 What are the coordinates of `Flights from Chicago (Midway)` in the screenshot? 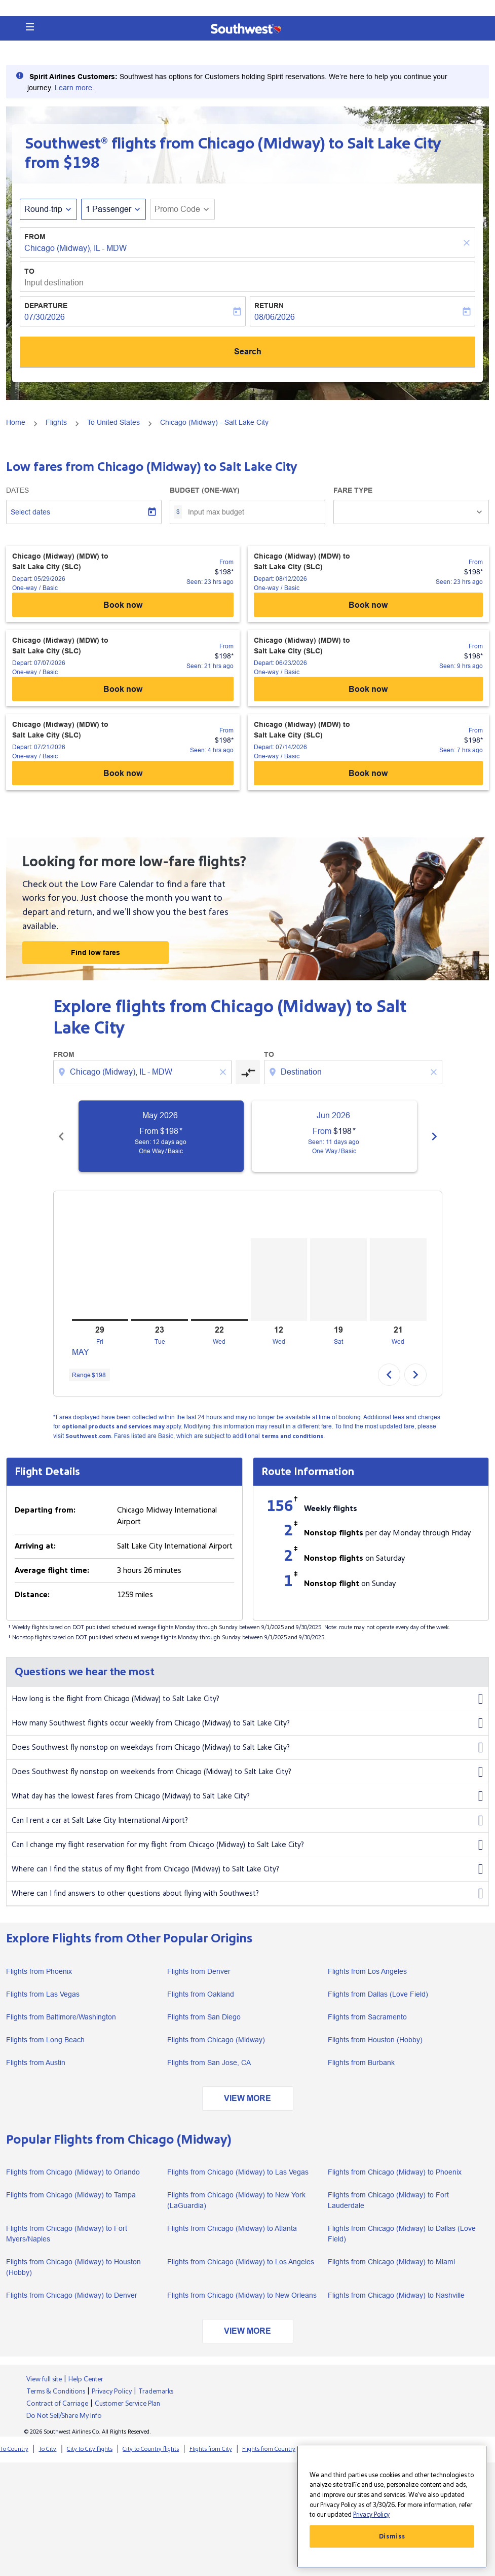 It's located at (216, 2040).